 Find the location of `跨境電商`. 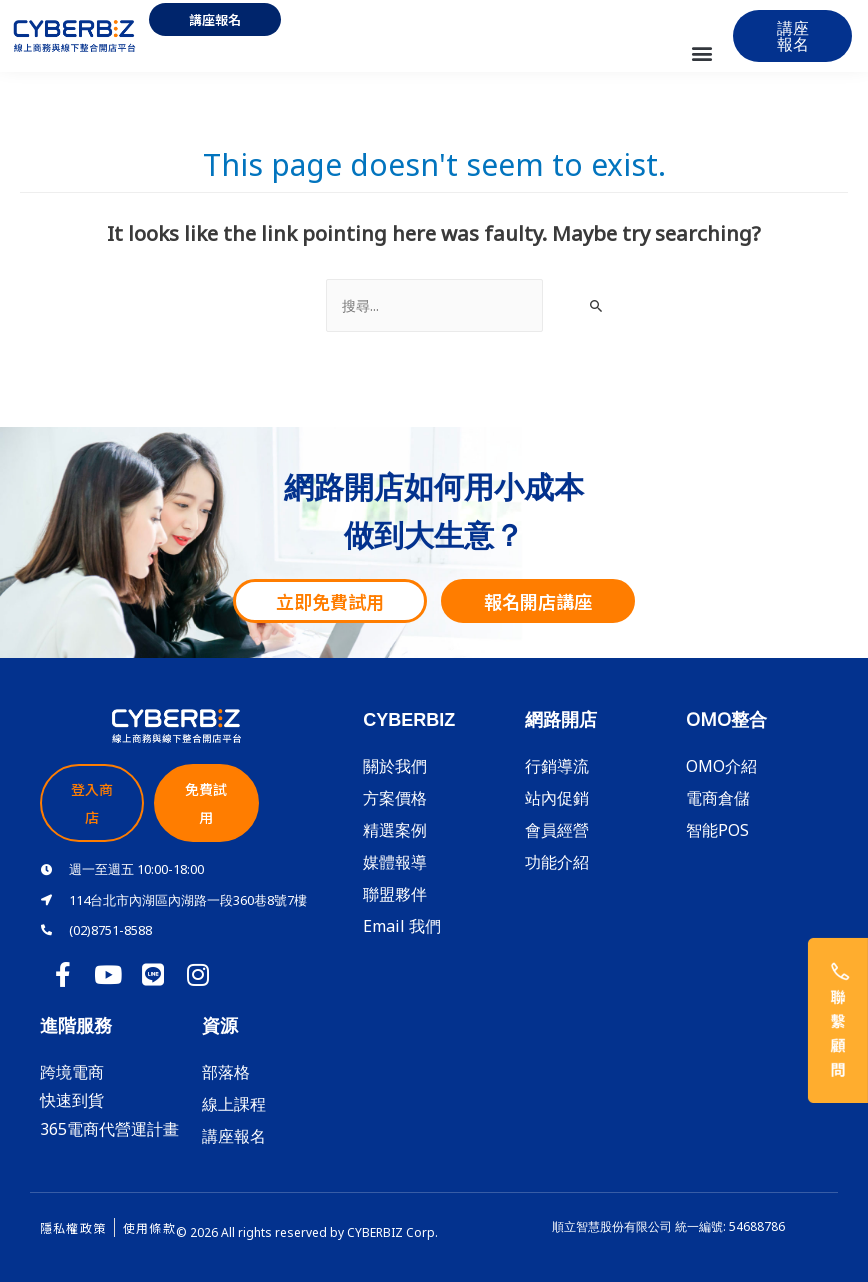

跨境電商 is located at coordinates (72, 1072).